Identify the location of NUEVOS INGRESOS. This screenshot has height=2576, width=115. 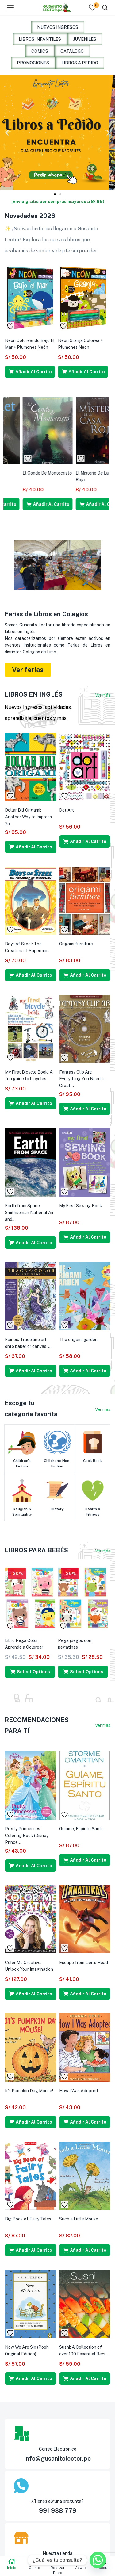
(57, 27).